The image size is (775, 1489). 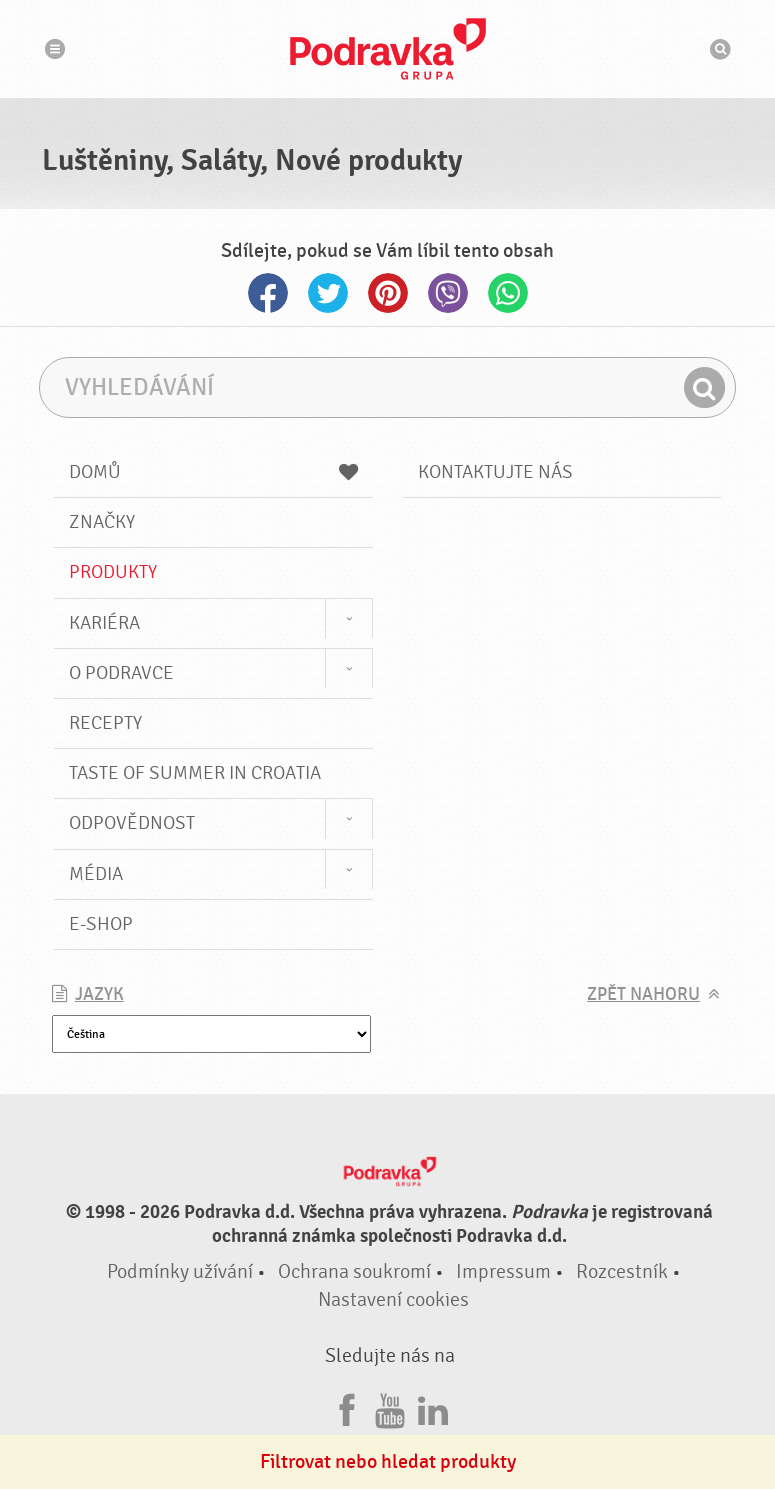 I want to click on Viber, so click(x=448, y=293).